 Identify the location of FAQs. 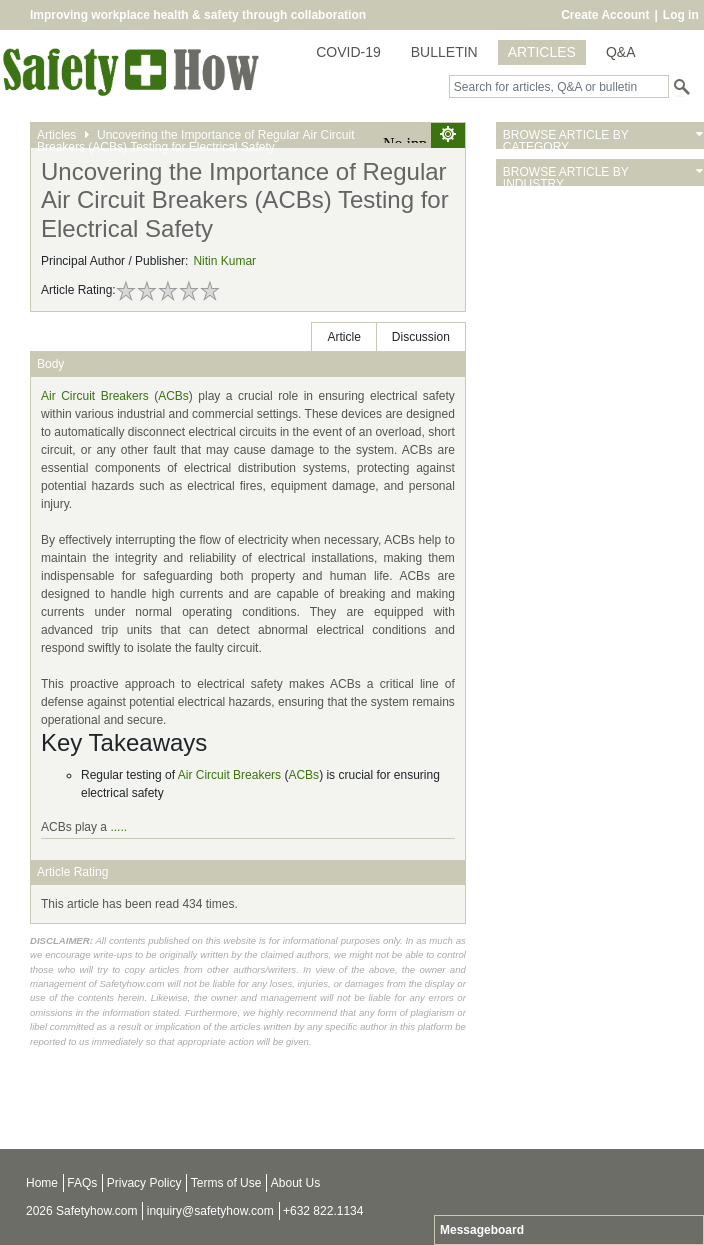
(82, 1183).